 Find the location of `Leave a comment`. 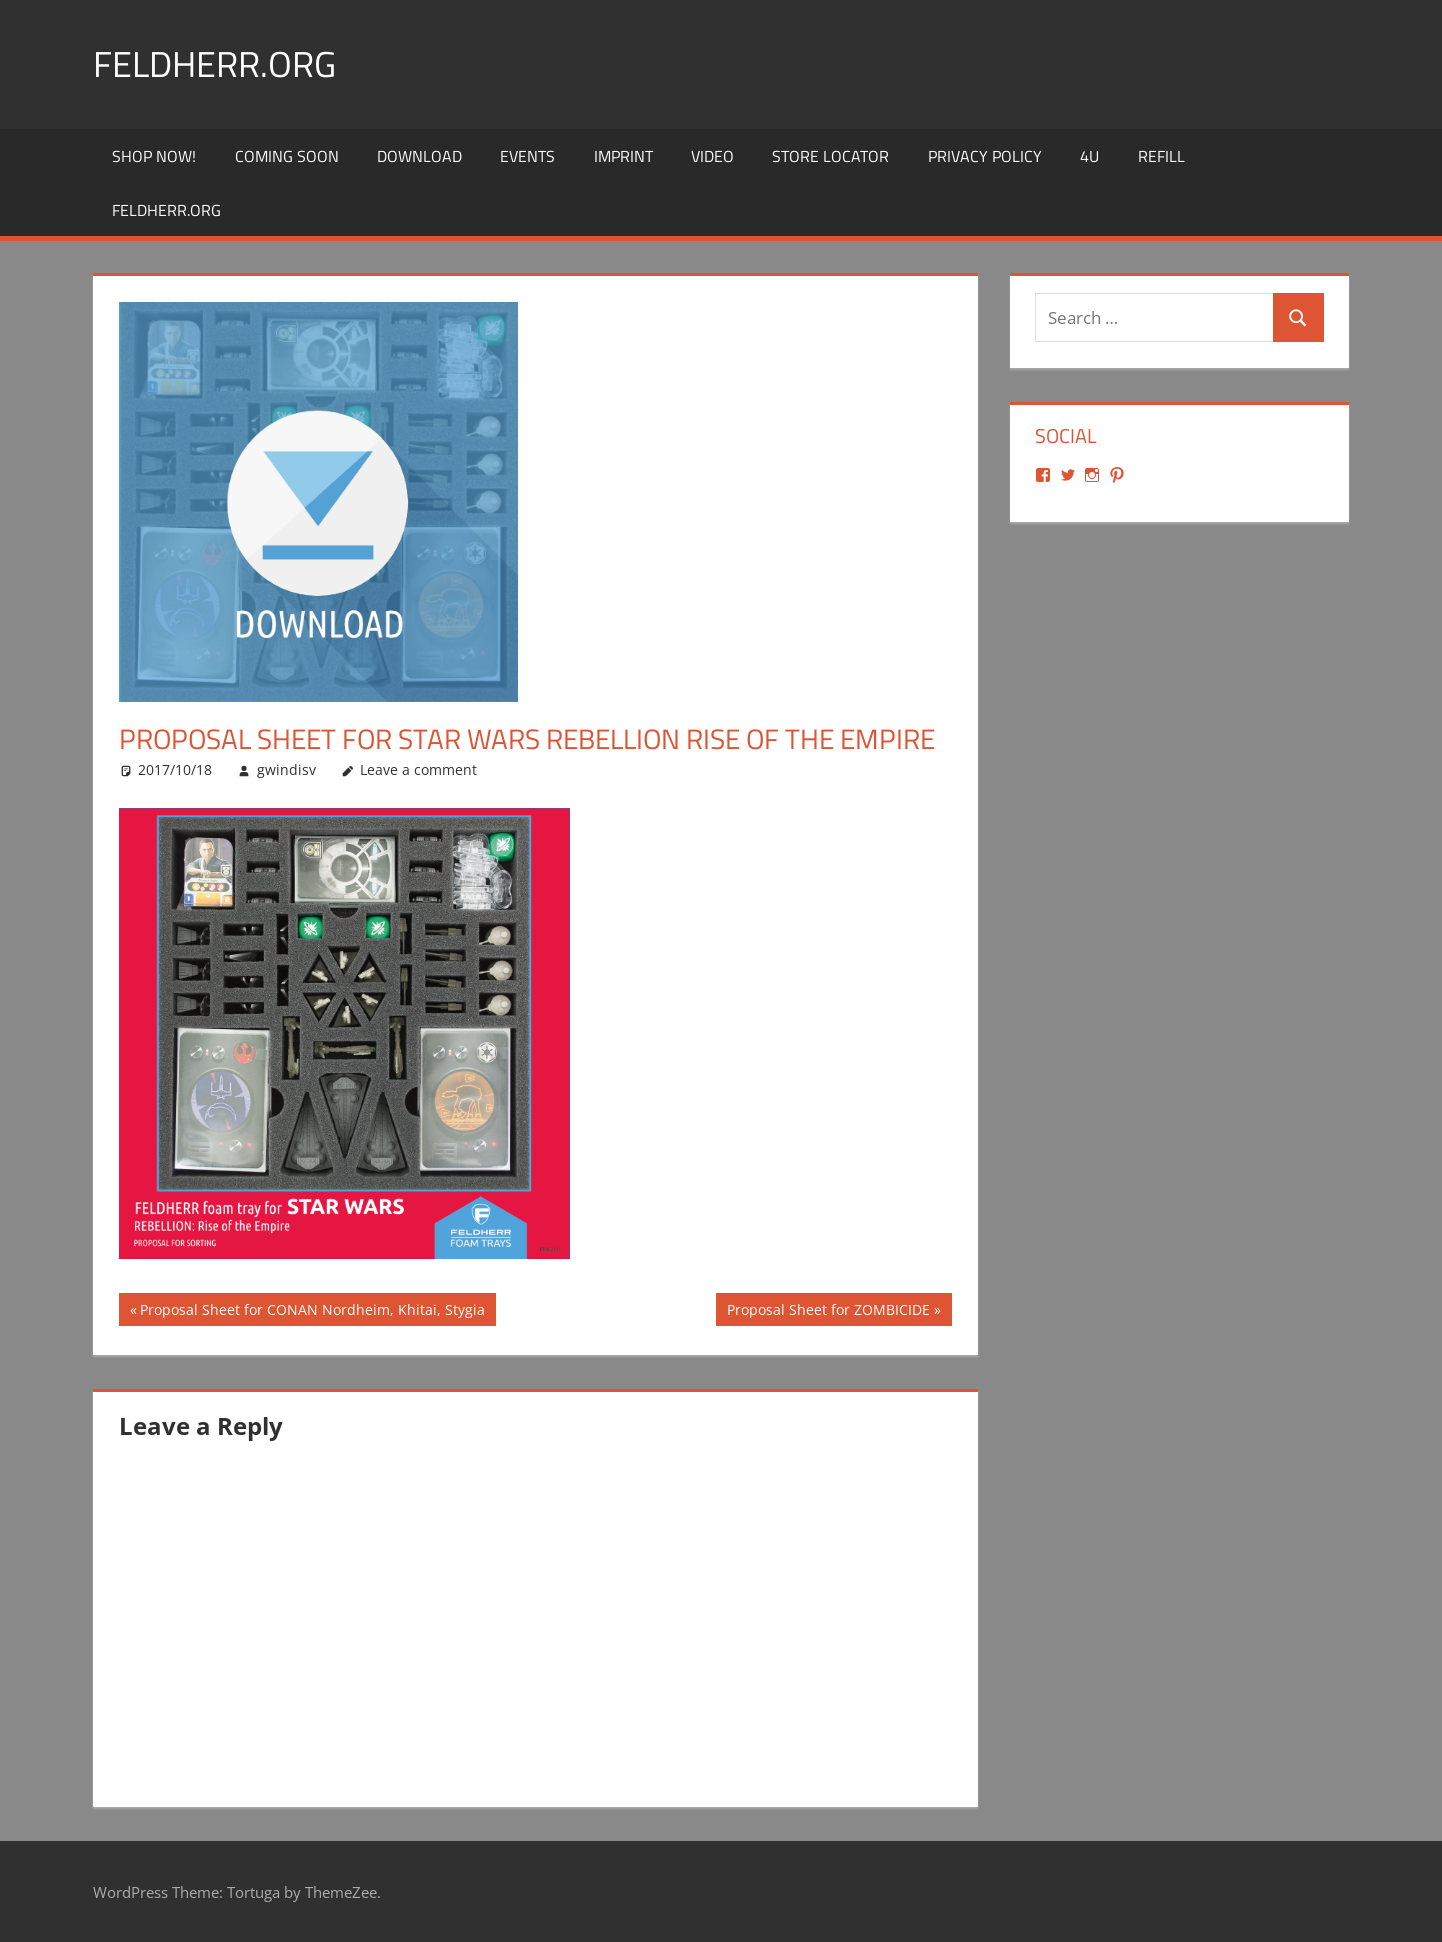

Leave a comment is located at coordinates (418, 769).